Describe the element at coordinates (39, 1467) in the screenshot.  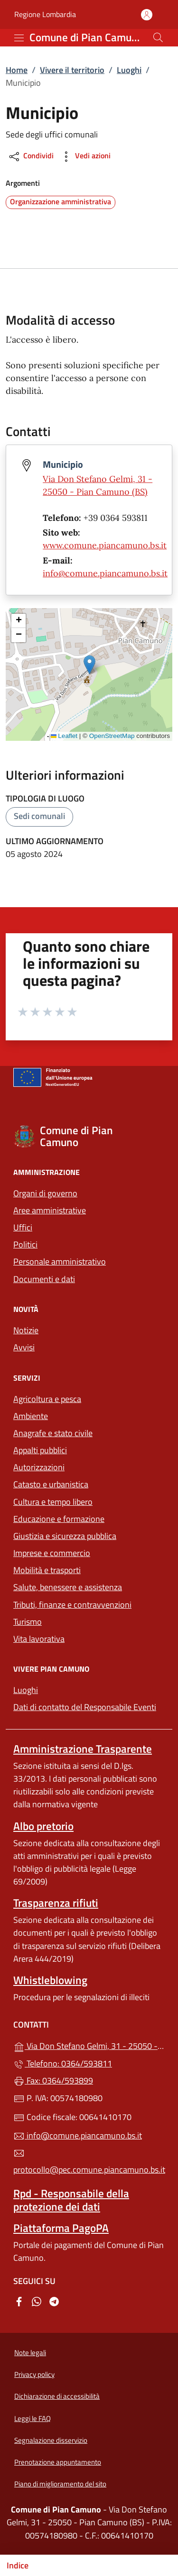
I see `Autorizzazioni` at that location.